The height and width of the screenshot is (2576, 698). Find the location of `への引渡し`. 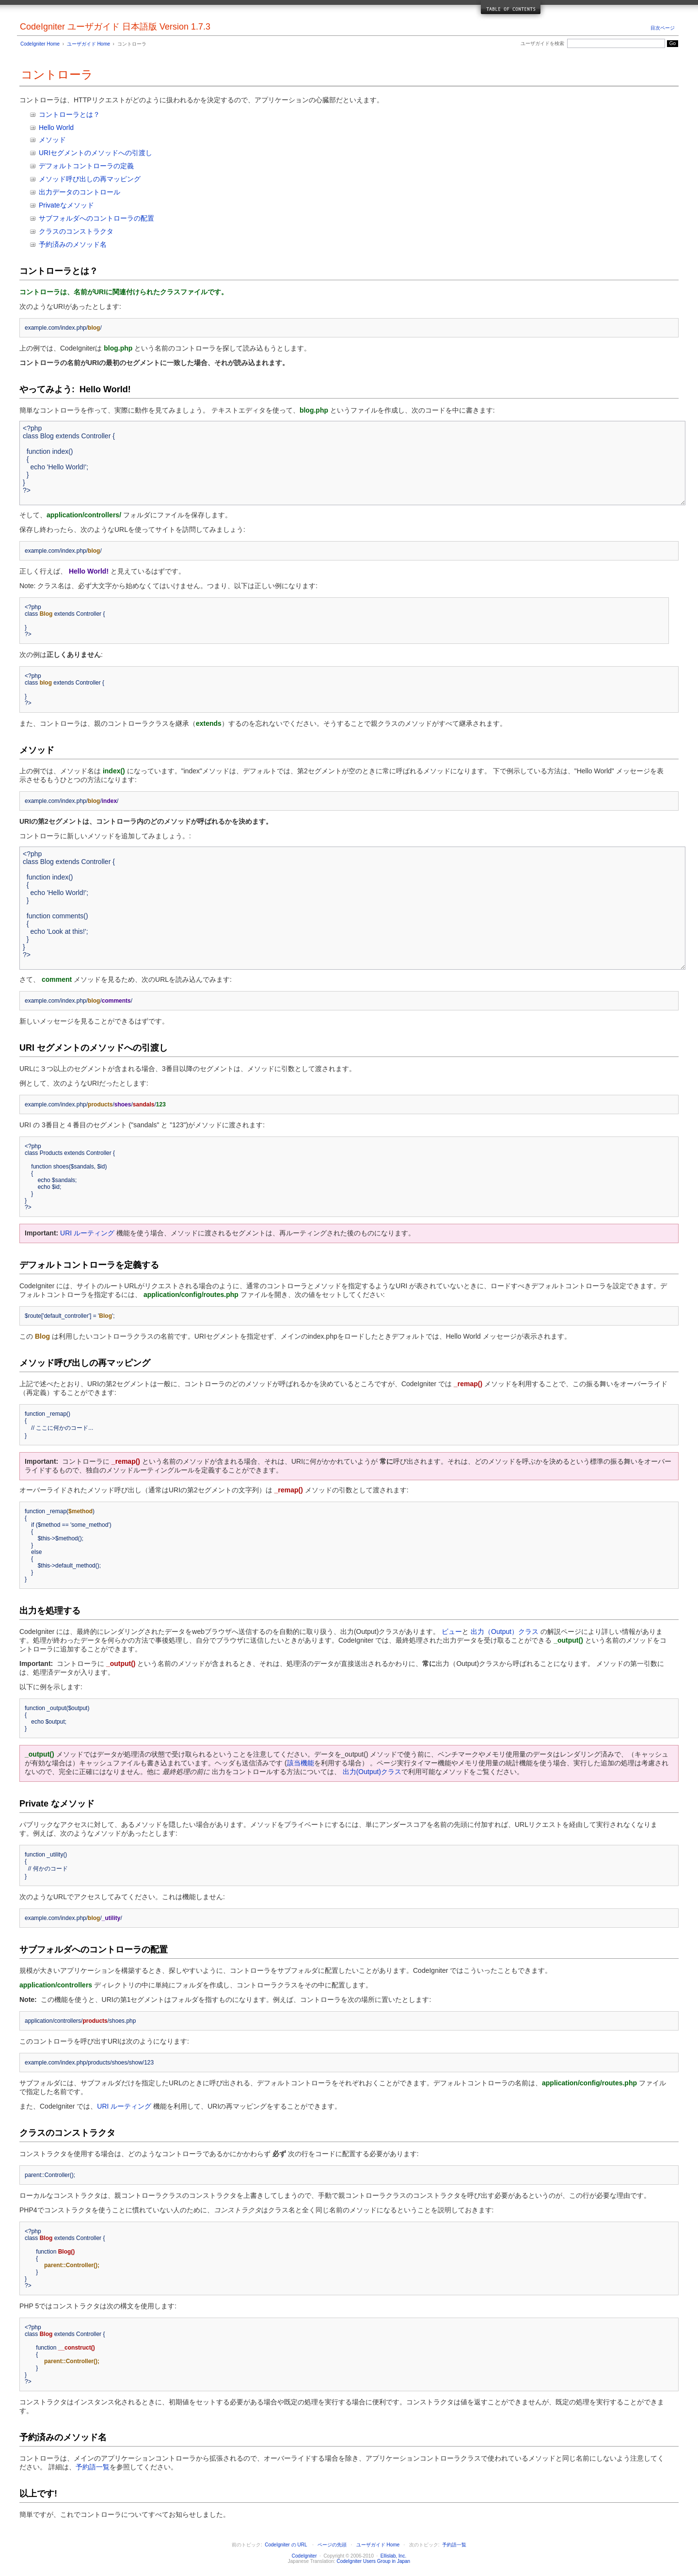

への引渡し is located at coordinates (135, 153).